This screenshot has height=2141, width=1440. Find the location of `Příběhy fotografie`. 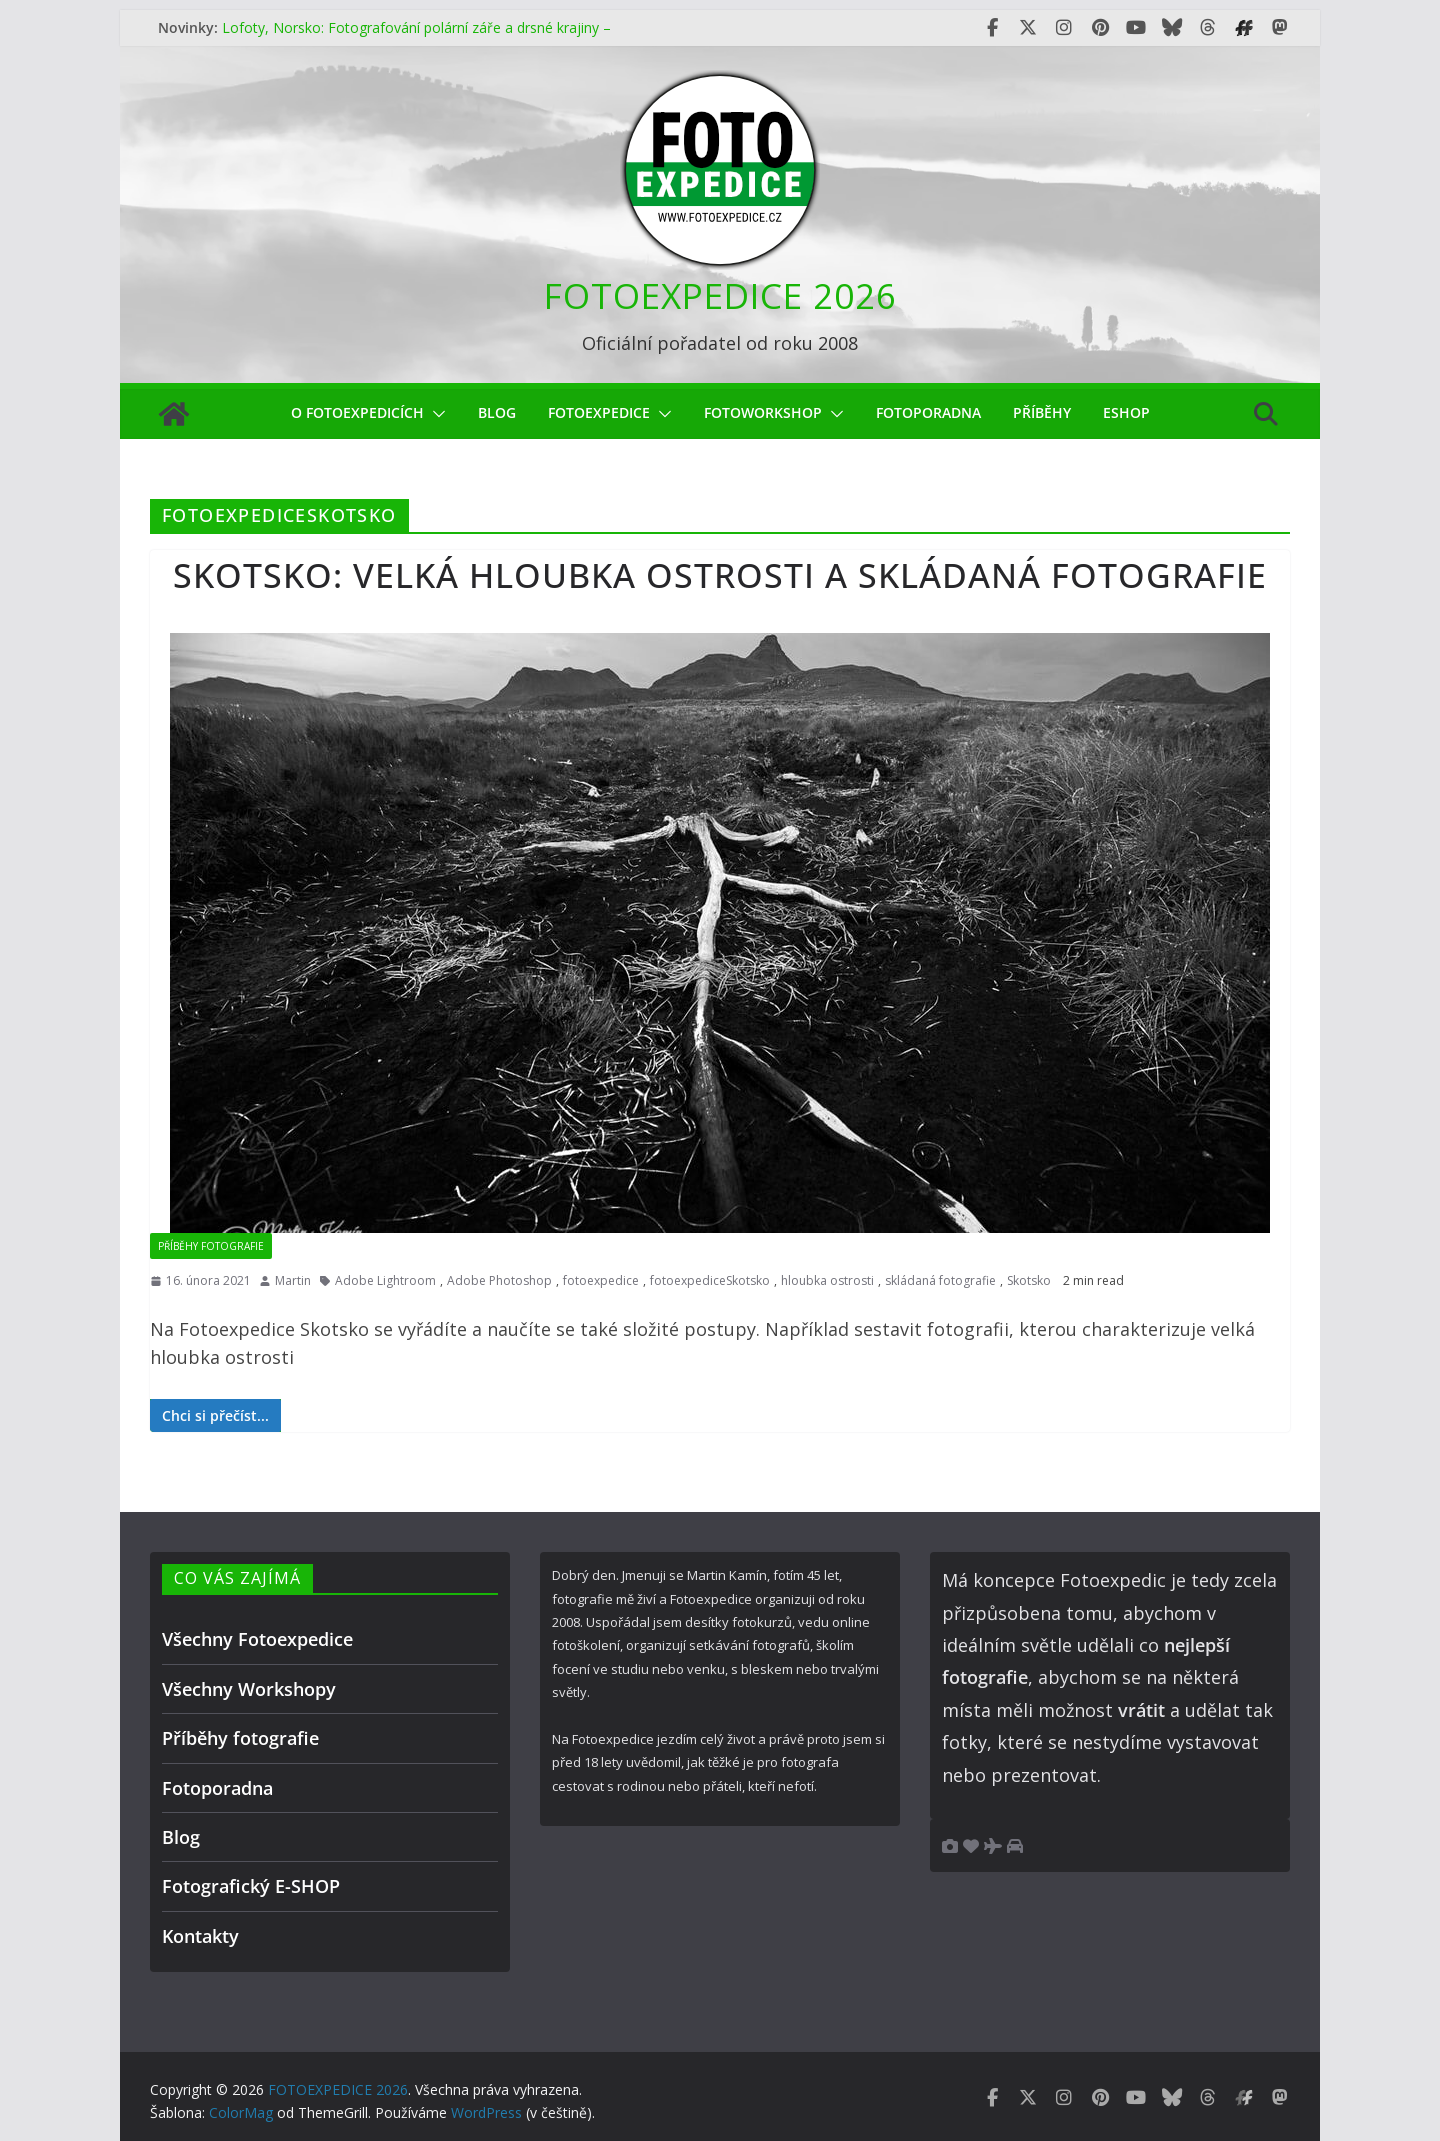

Příběhy fotografie is located at coordinates (211, 1246).